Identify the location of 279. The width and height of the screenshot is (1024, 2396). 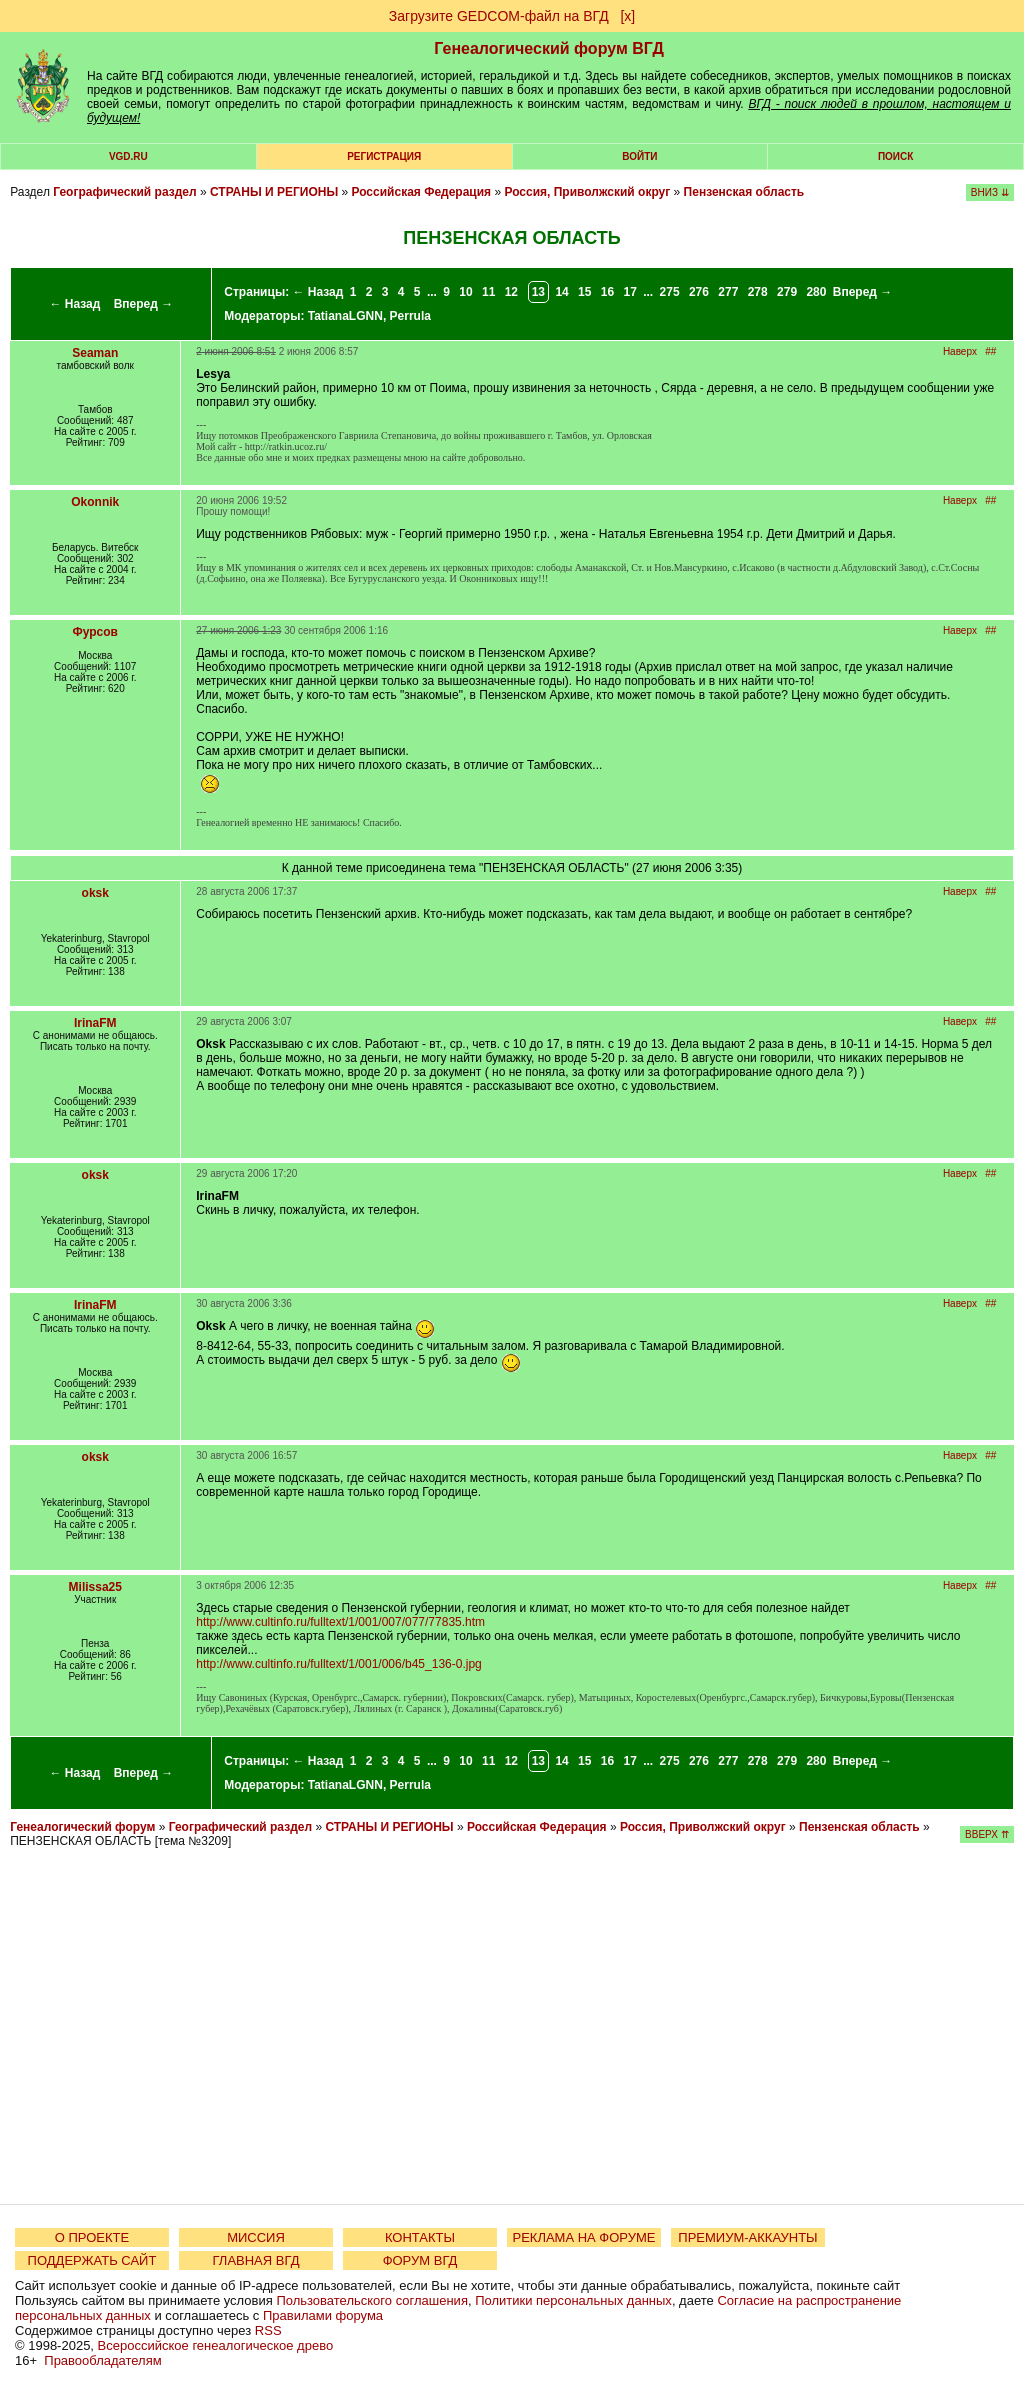
(787, 292).